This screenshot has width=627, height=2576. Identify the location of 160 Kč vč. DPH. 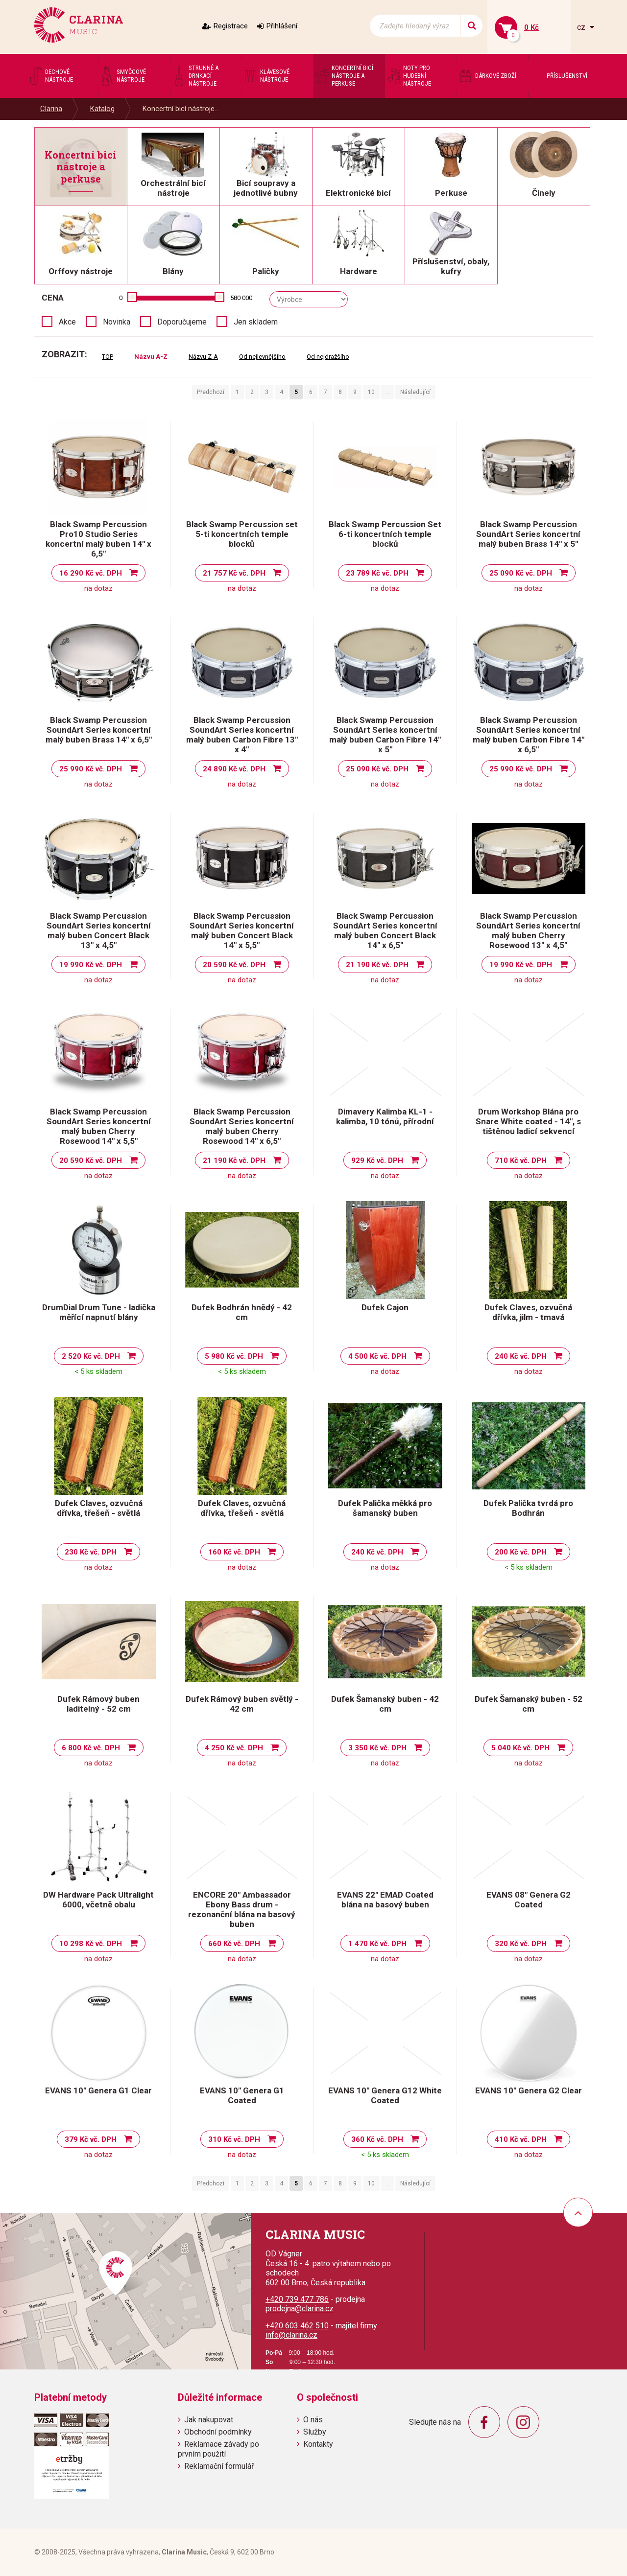
(234, 1552).